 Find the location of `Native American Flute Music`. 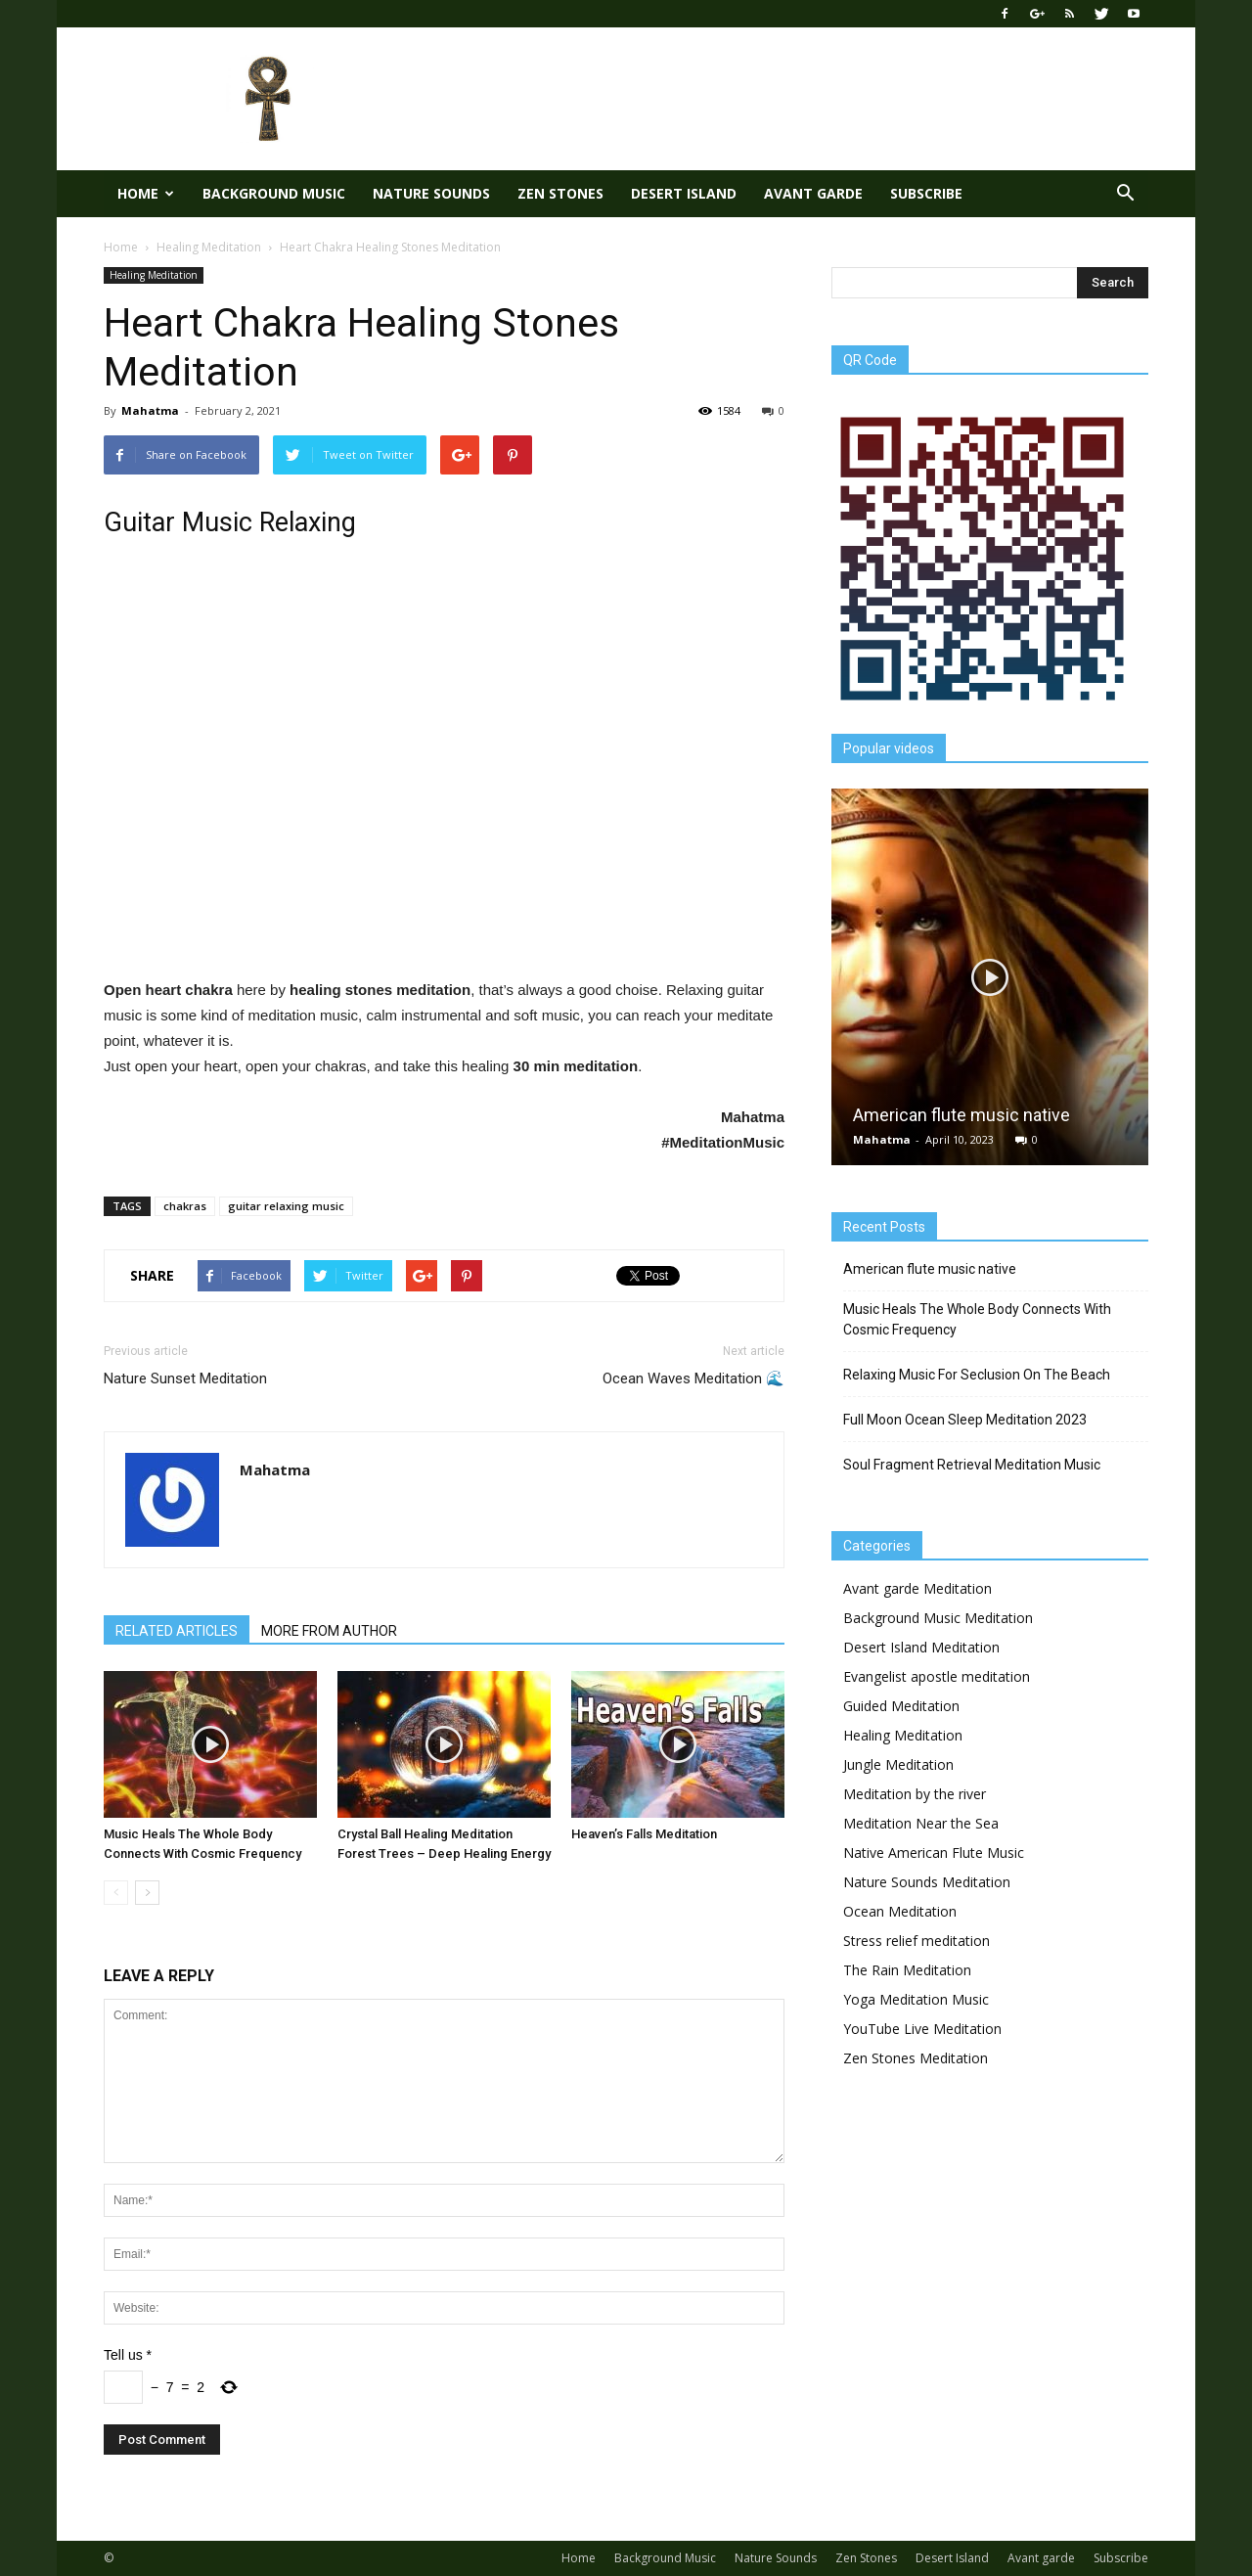

Native American Flute Music is located at coordinates (933, 1852).